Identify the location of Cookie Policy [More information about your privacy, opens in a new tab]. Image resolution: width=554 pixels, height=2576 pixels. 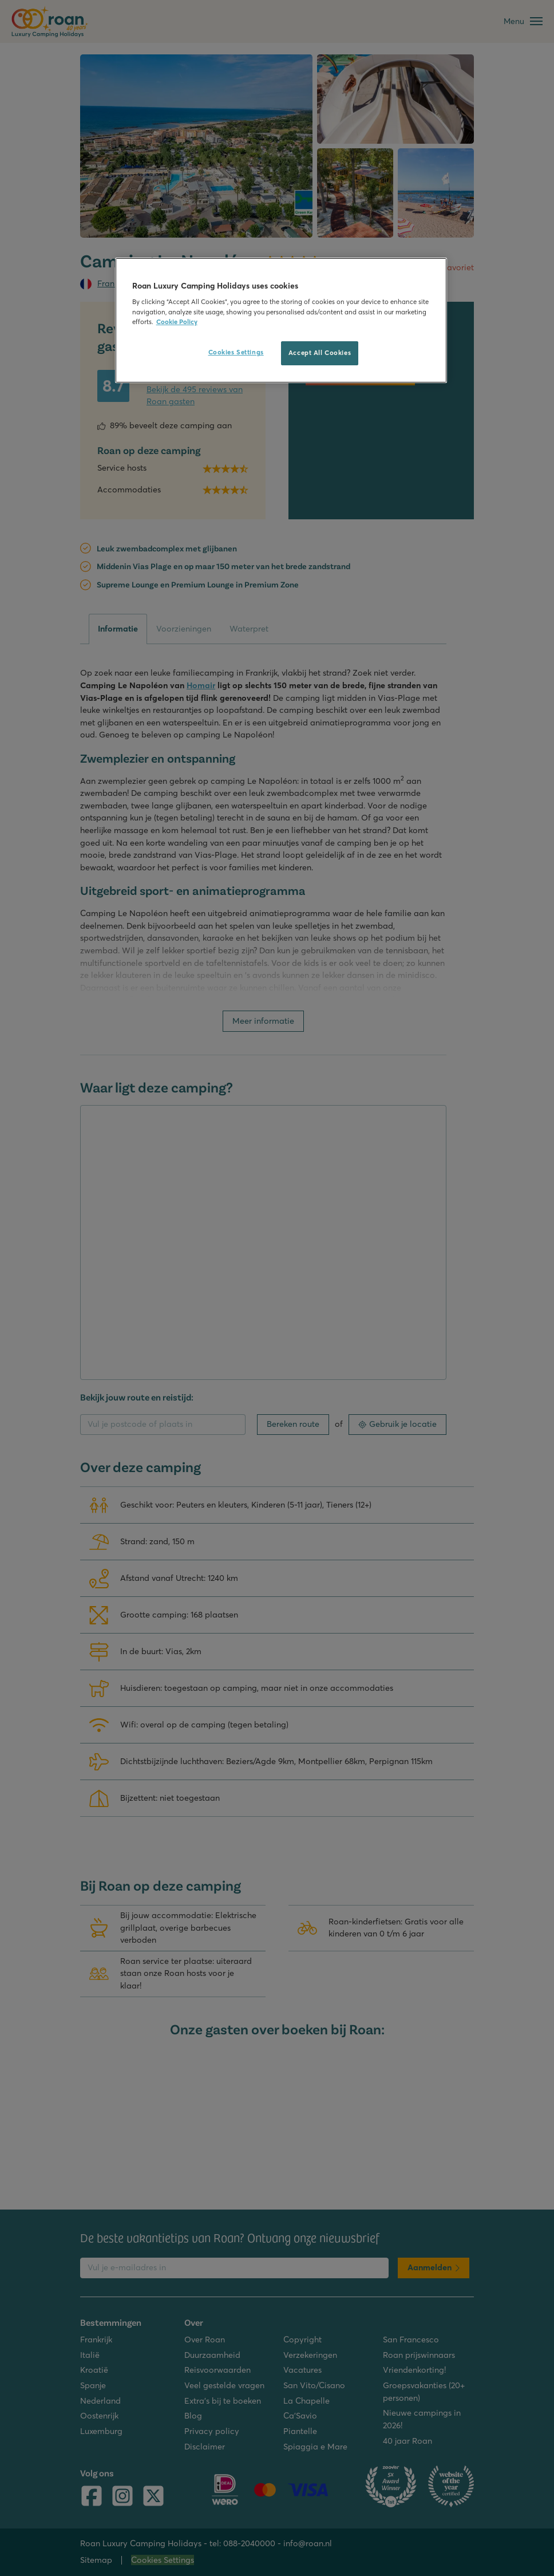
(176, 322).